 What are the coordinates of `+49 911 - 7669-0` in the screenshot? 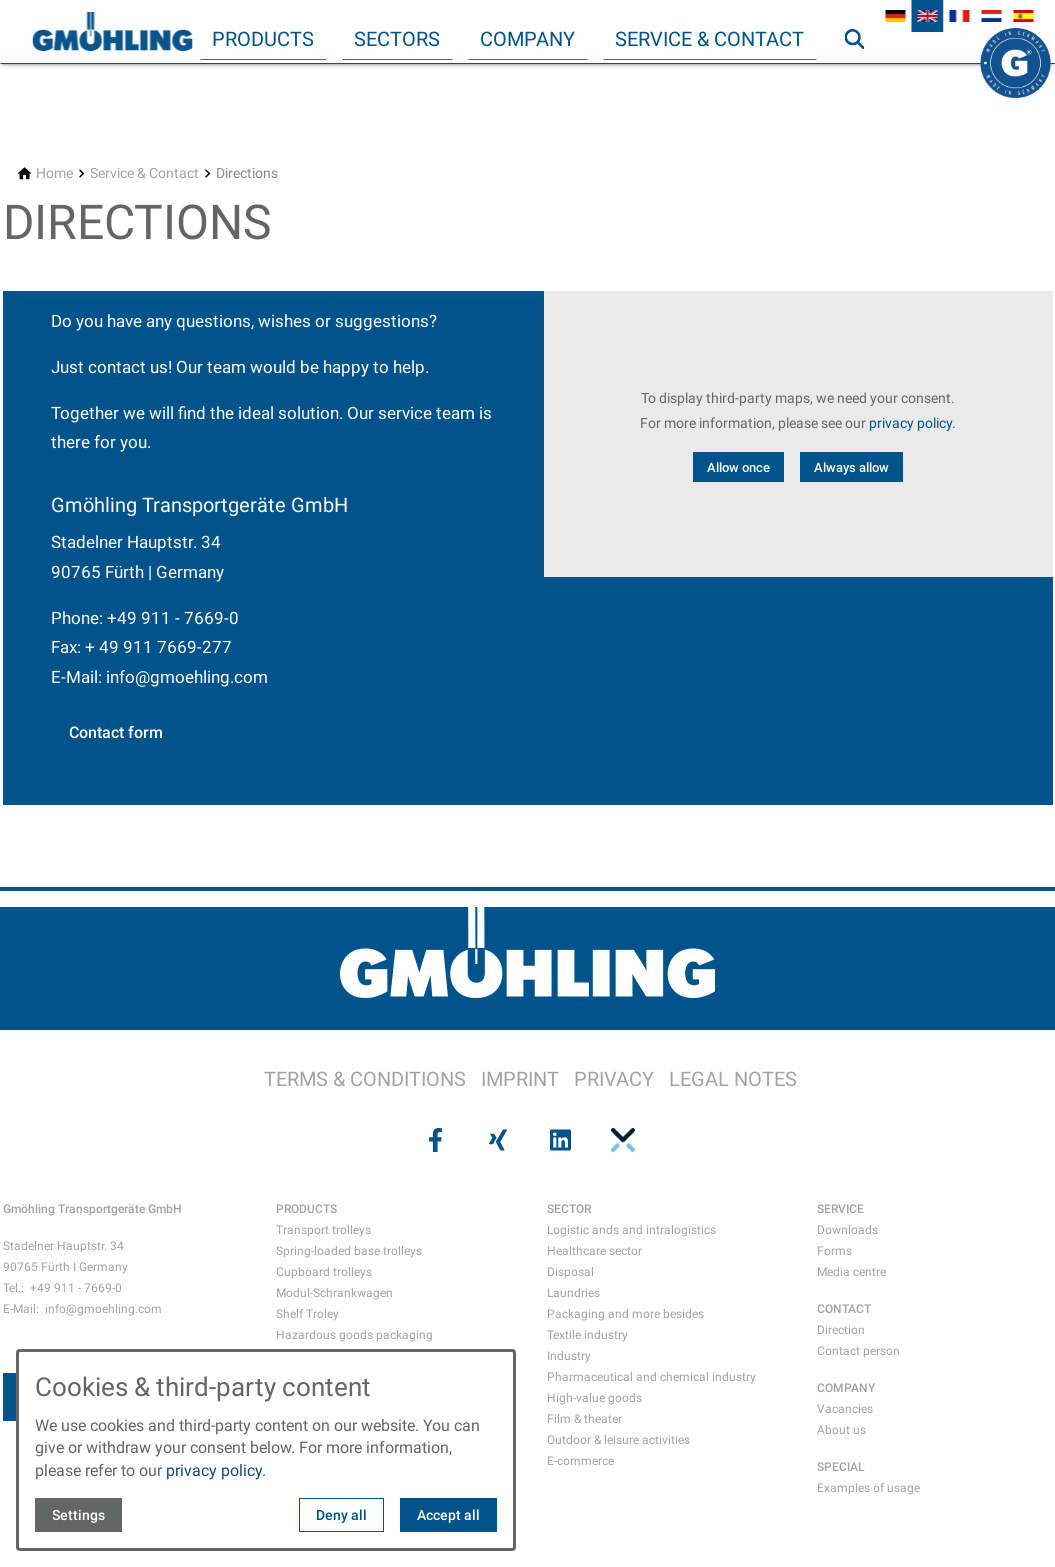 It's located at (173, 618).